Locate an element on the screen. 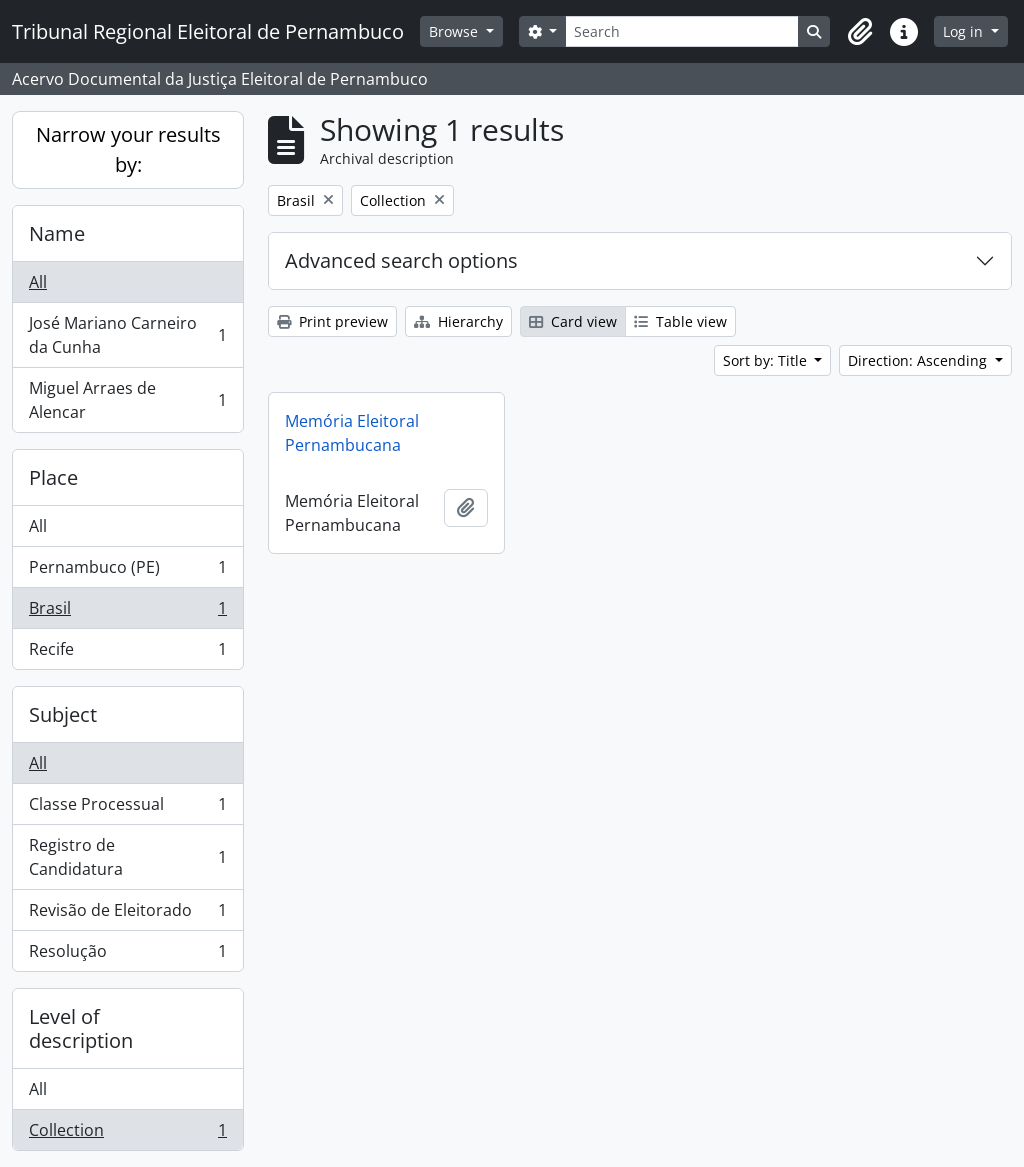  Hierarchy is located at coordinates (458, 321).